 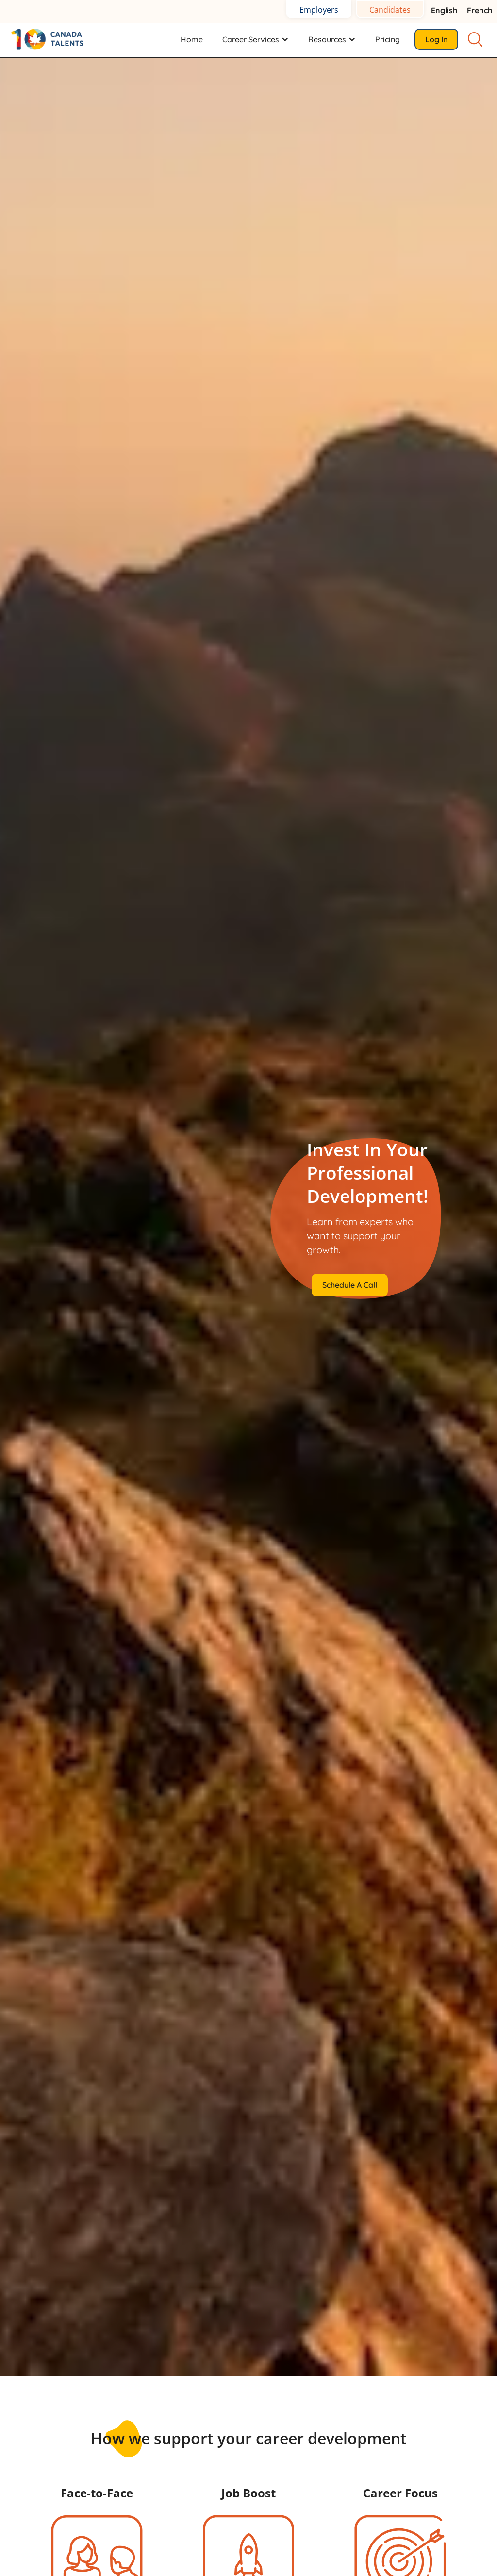 I want to click on Schedule a Call, so click(x=349, y=1285).